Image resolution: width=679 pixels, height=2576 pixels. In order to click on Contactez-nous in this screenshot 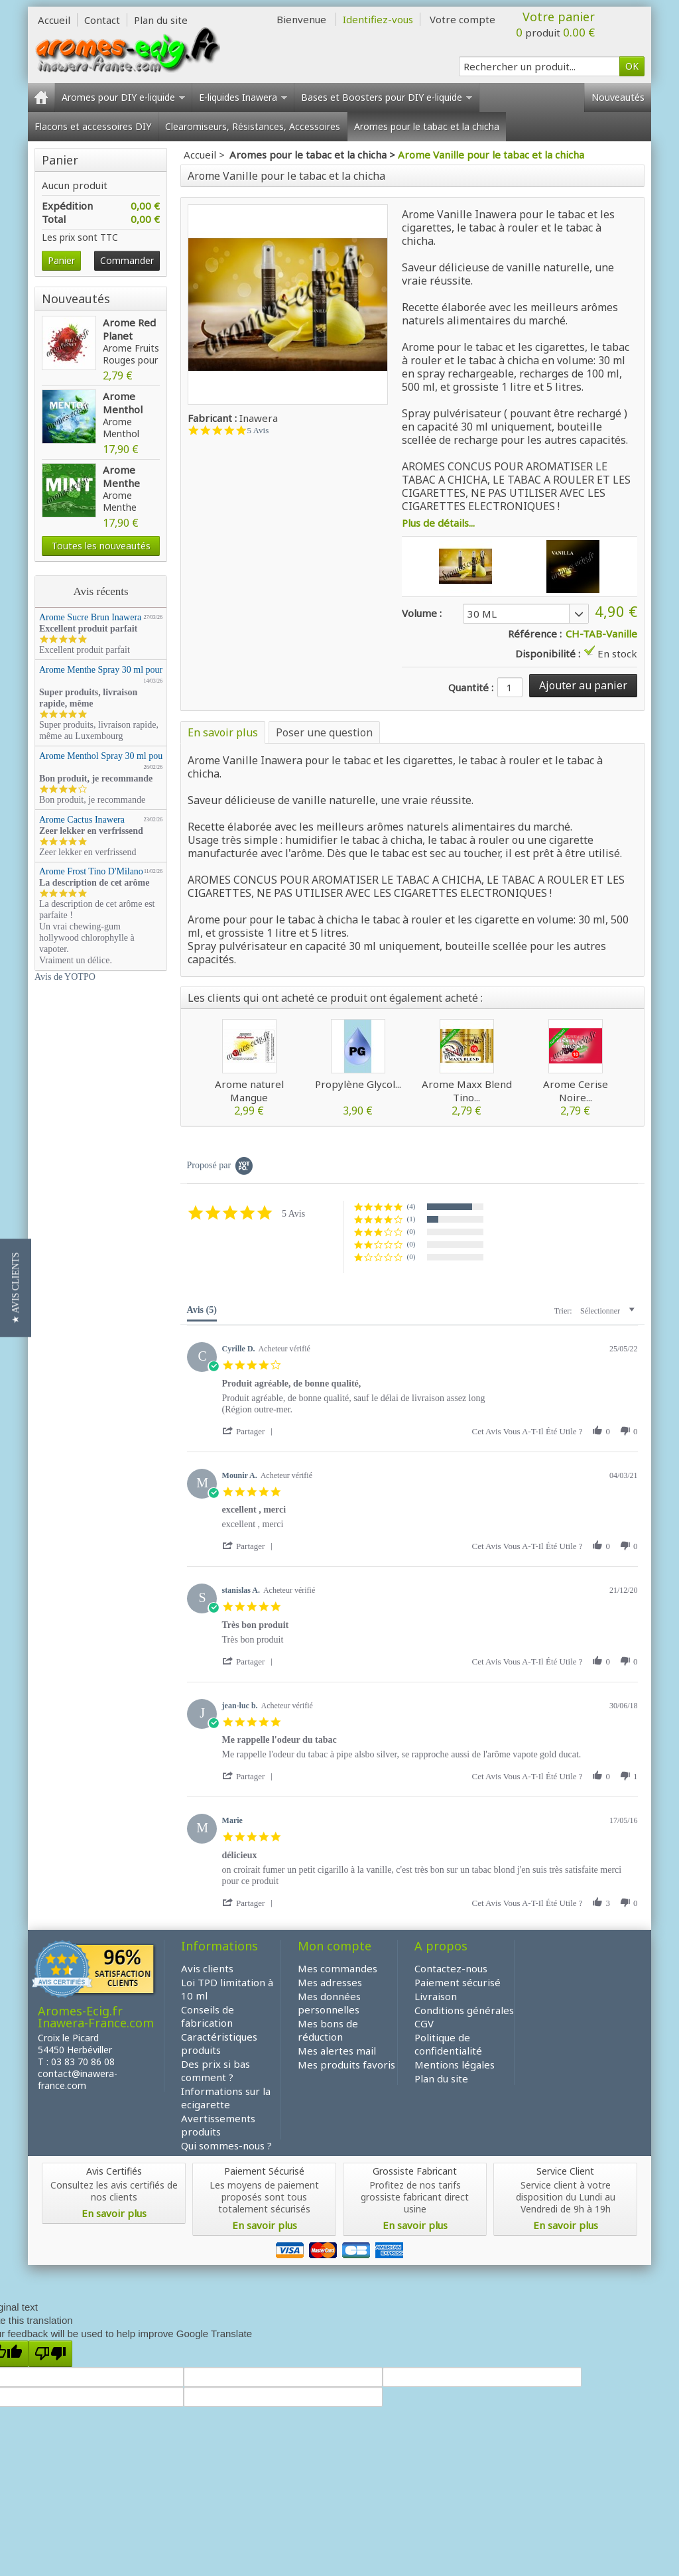, I will do `click(450, 1968)`.